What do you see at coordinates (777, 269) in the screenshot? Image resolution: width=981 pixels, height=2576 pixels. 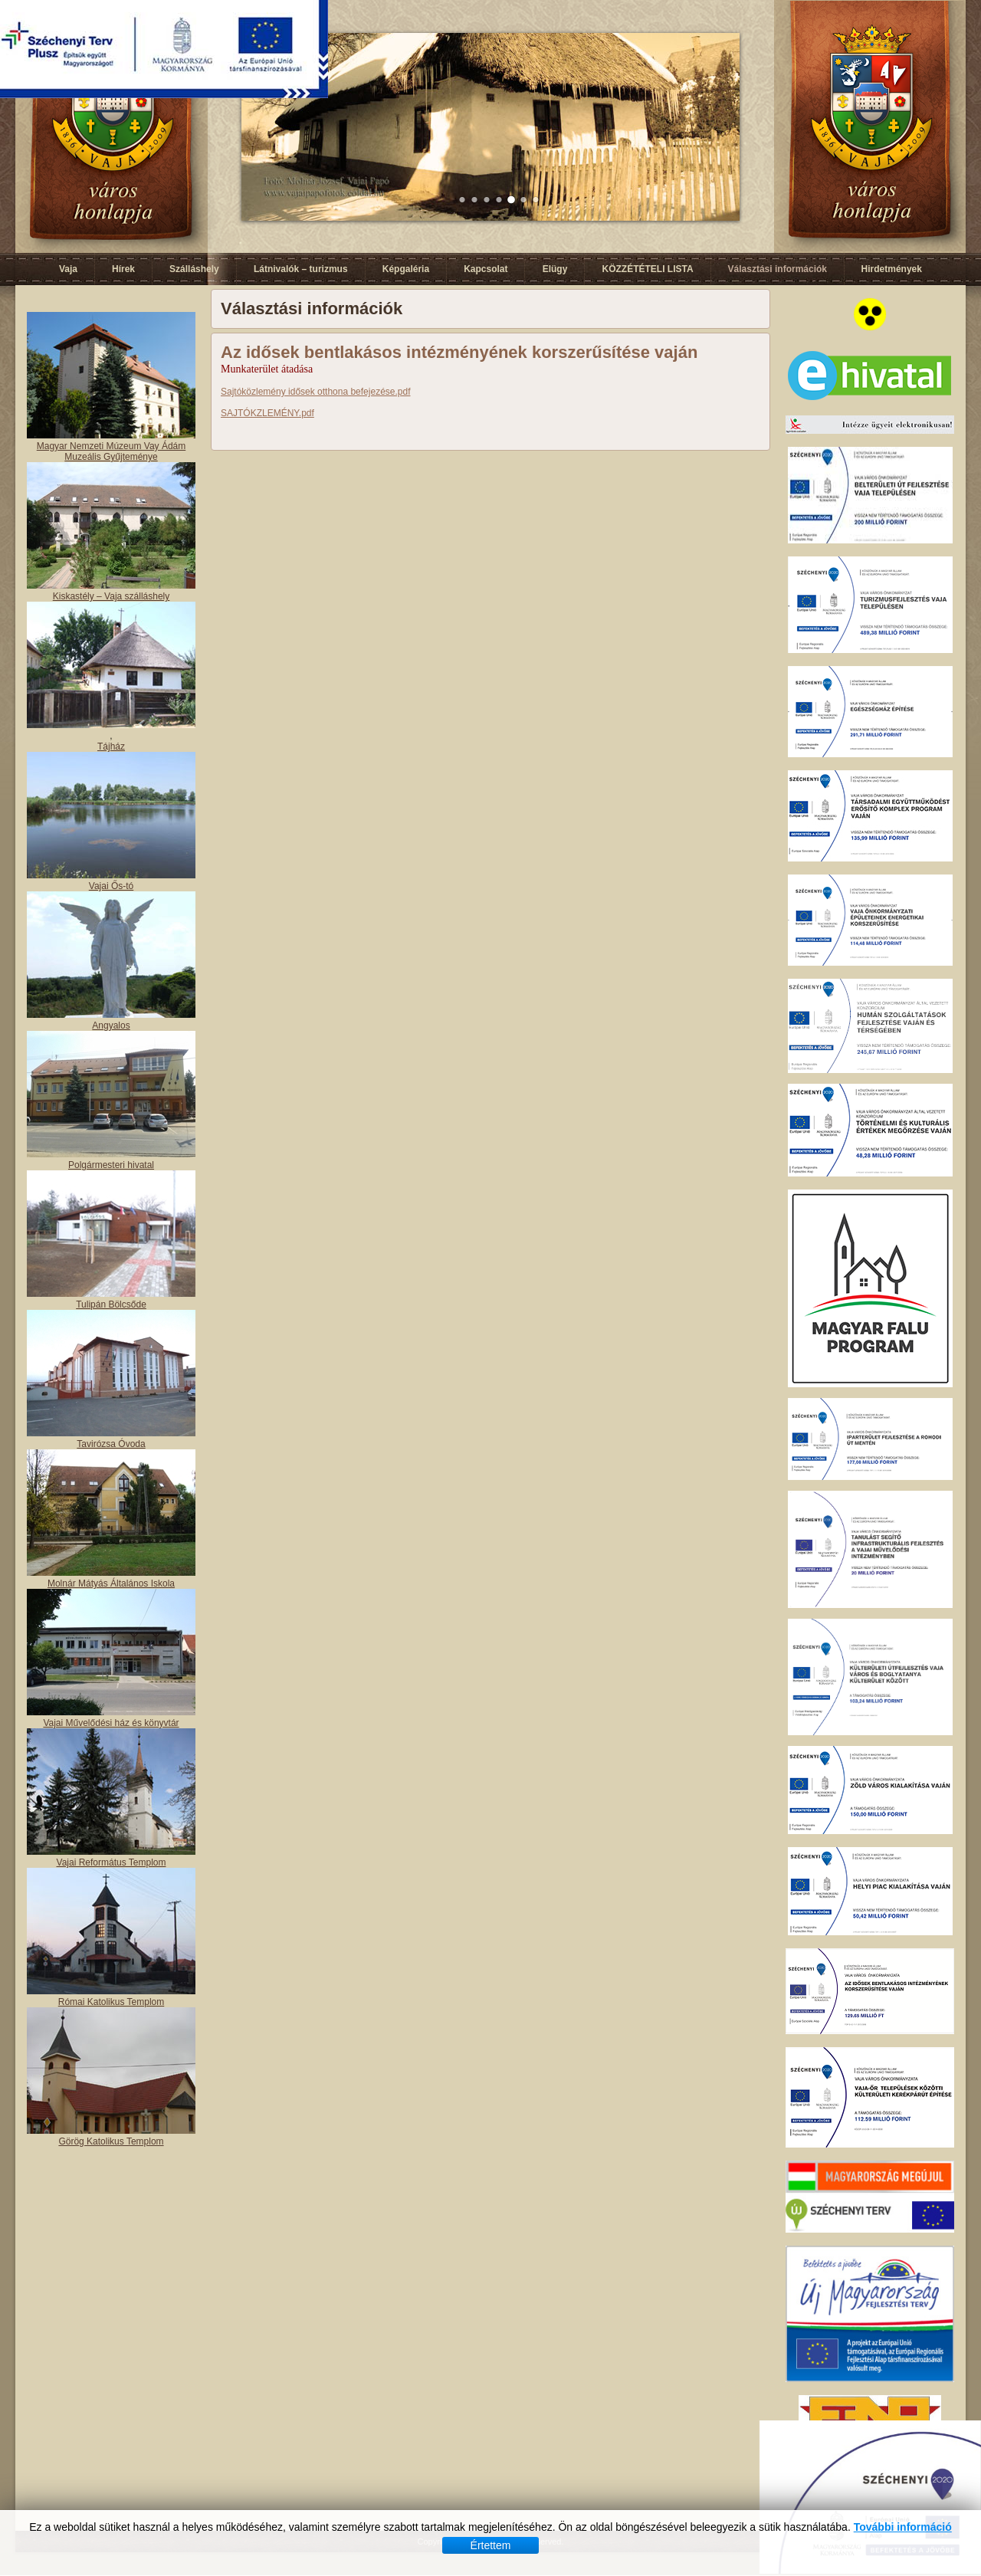 I see `Választási információk` at bounding box center [777, 269].